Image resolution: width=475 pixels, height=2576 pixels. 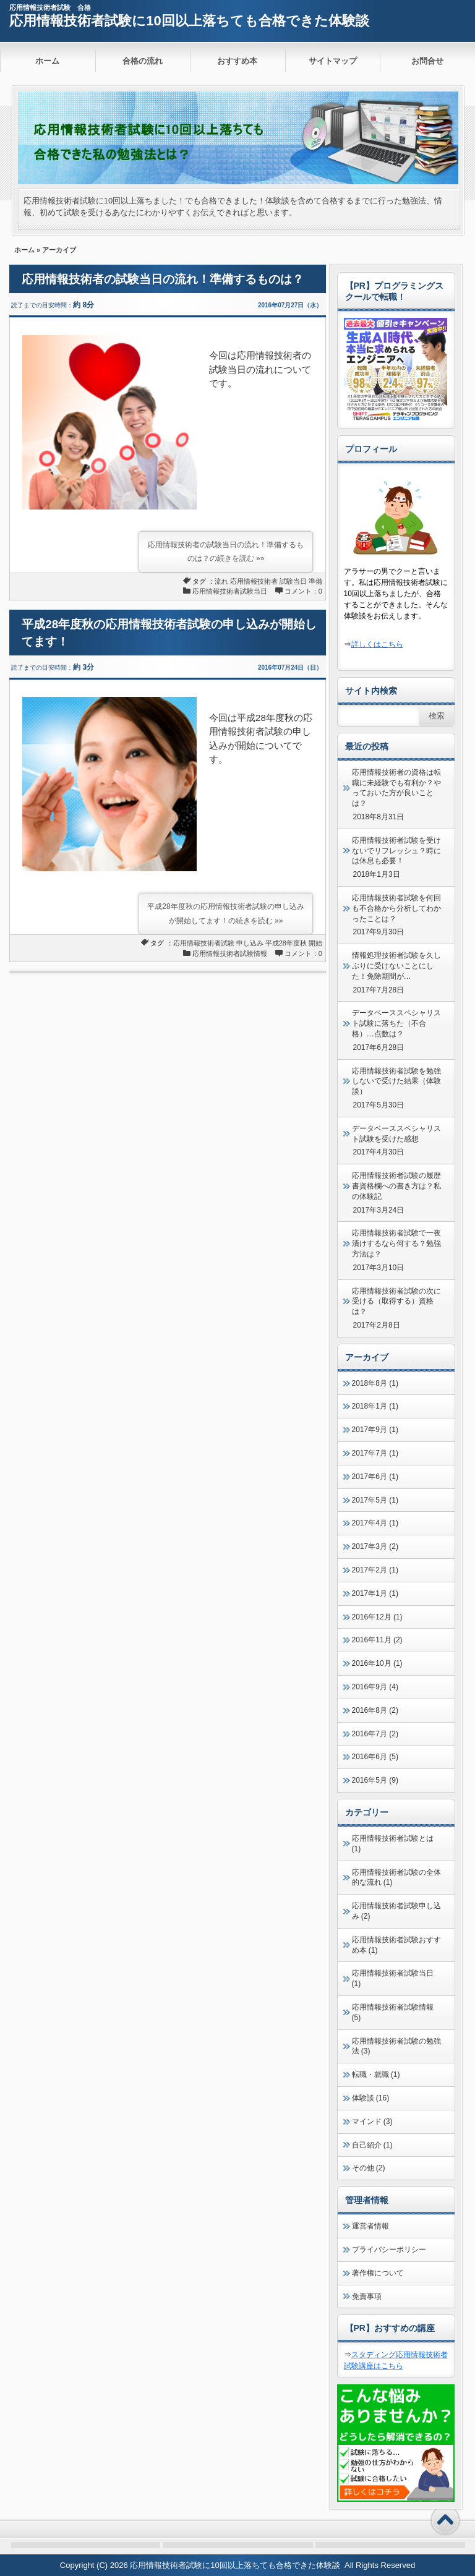 I want to click on 応用情報技術者試験当日, so click(x=229, y=591).